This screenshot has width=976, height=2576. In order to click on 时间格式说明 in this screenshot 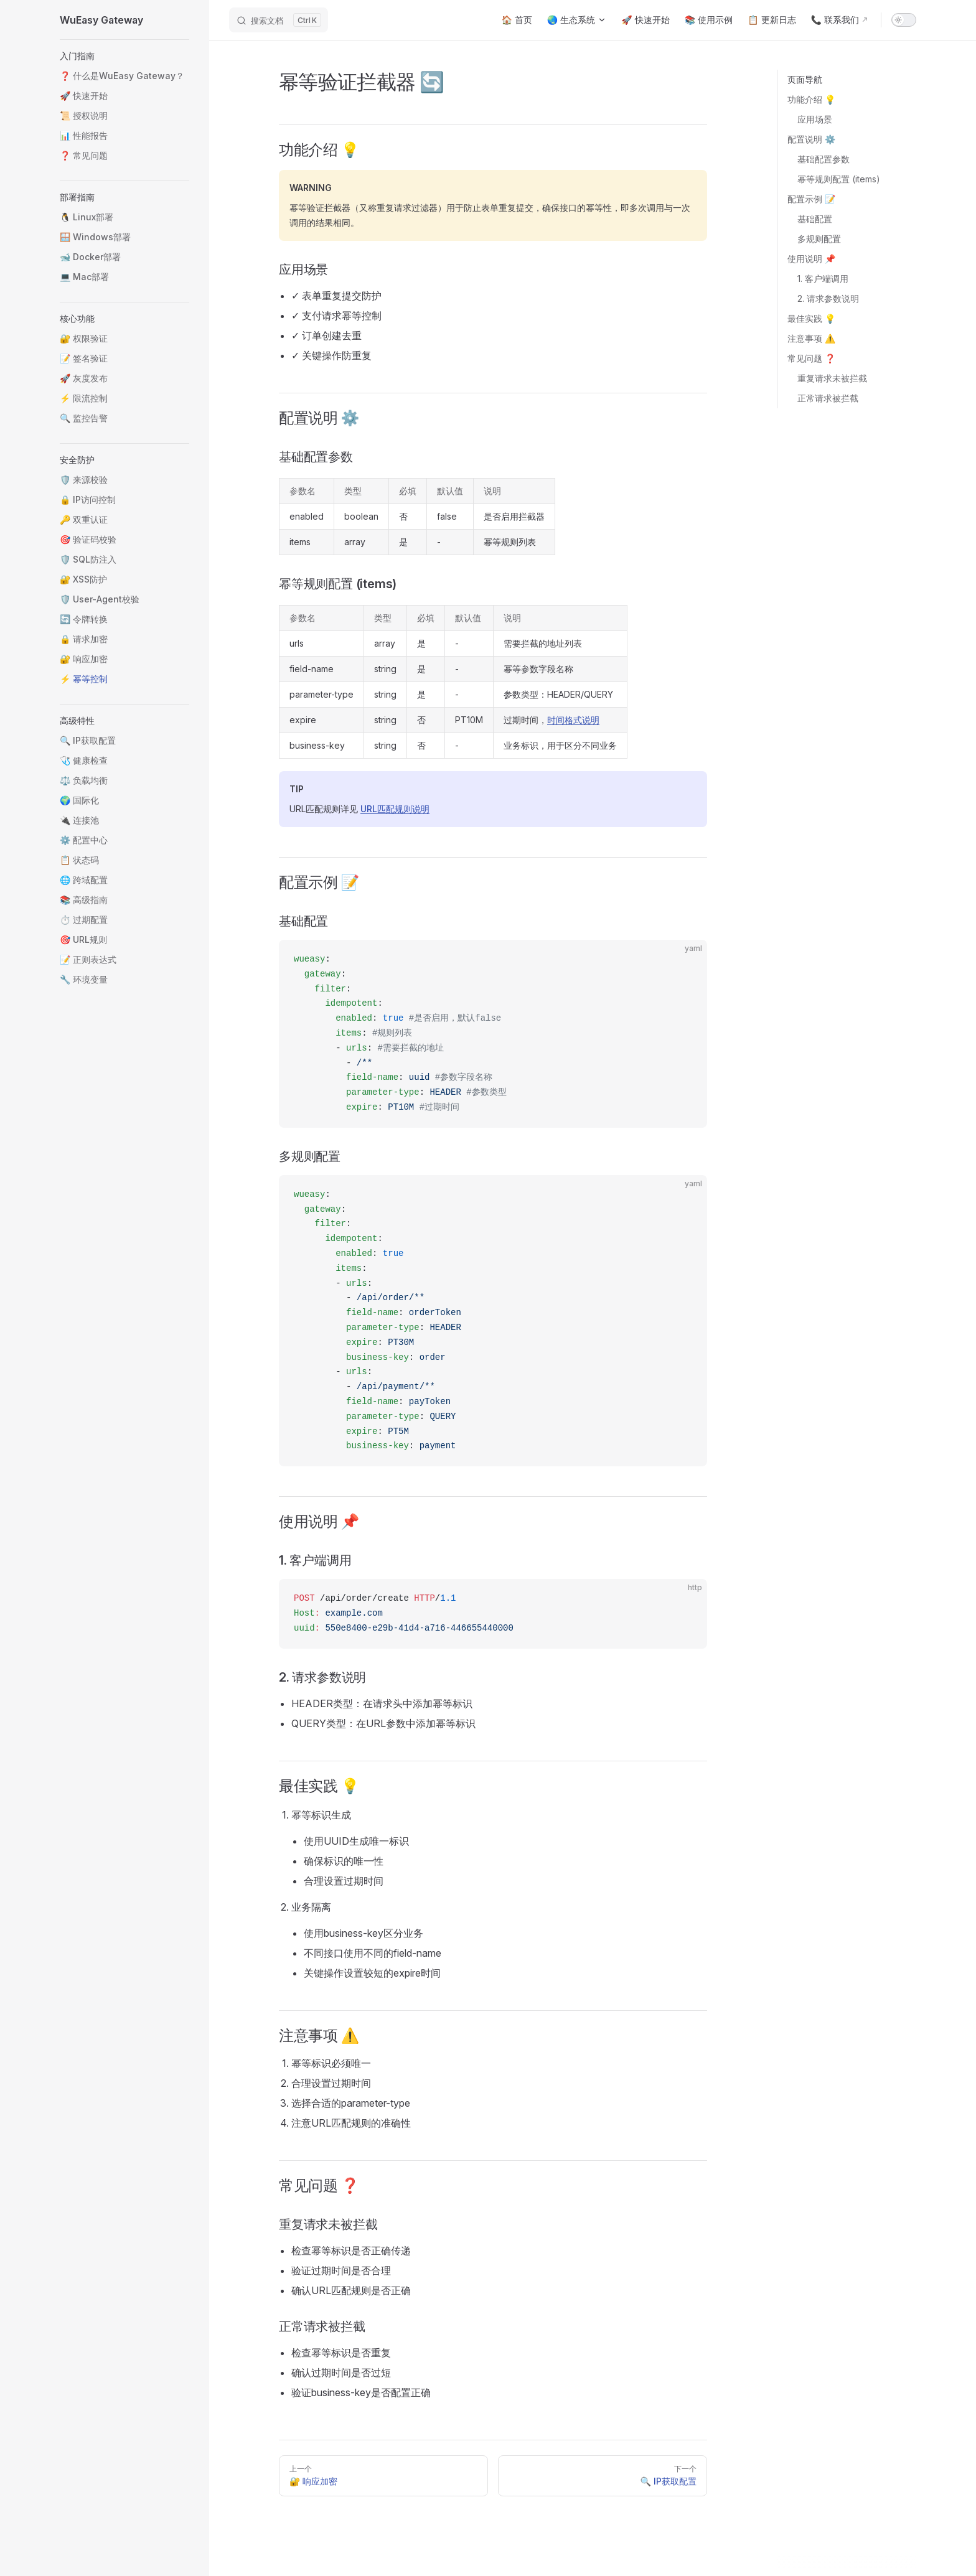, I will do `click(573, 719)`.